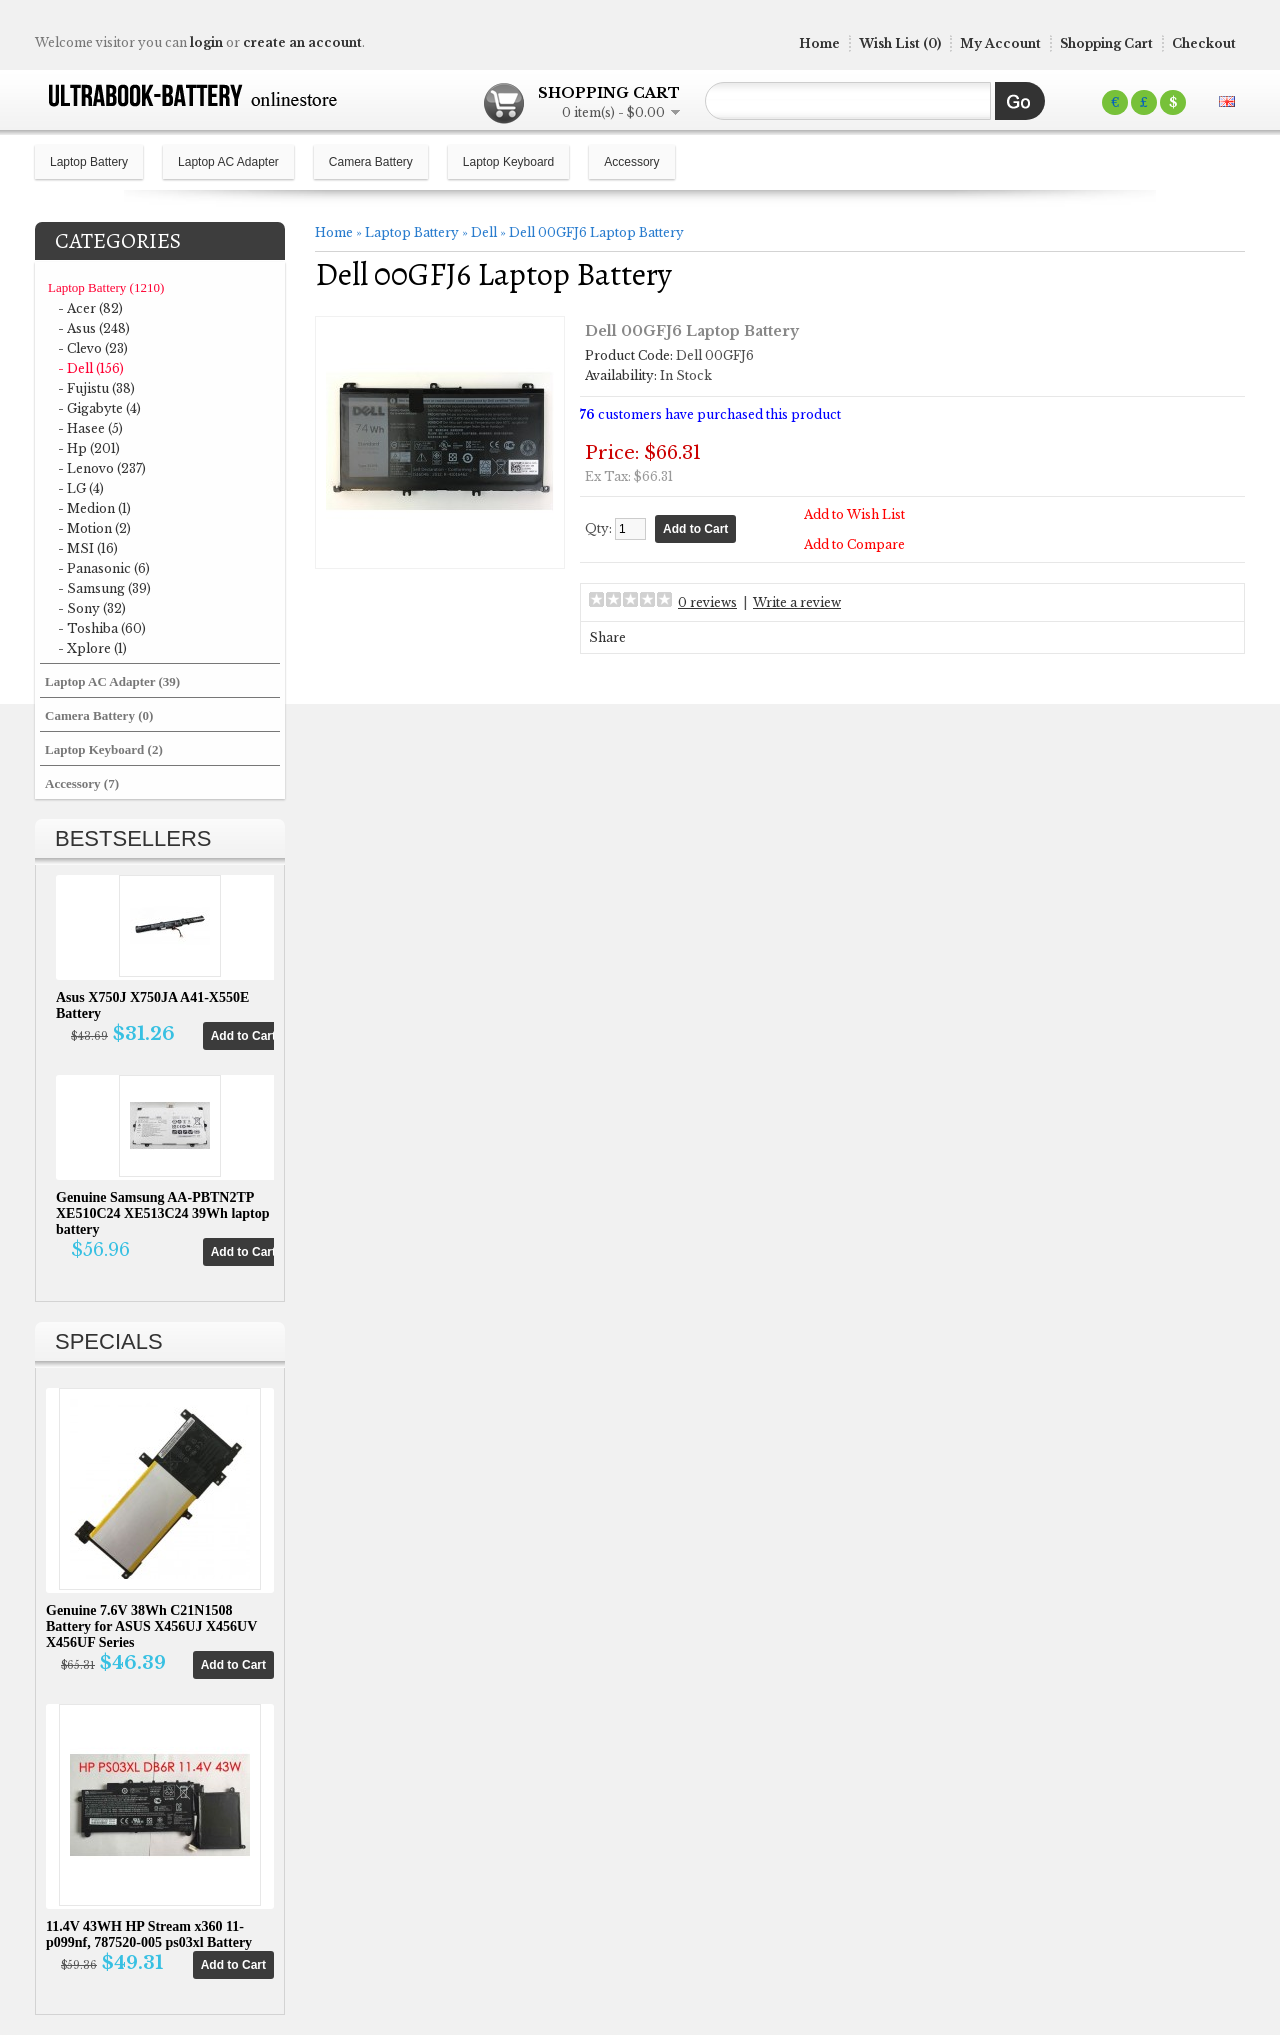  I want to click on - Lenovo (237), so click(102, 468).